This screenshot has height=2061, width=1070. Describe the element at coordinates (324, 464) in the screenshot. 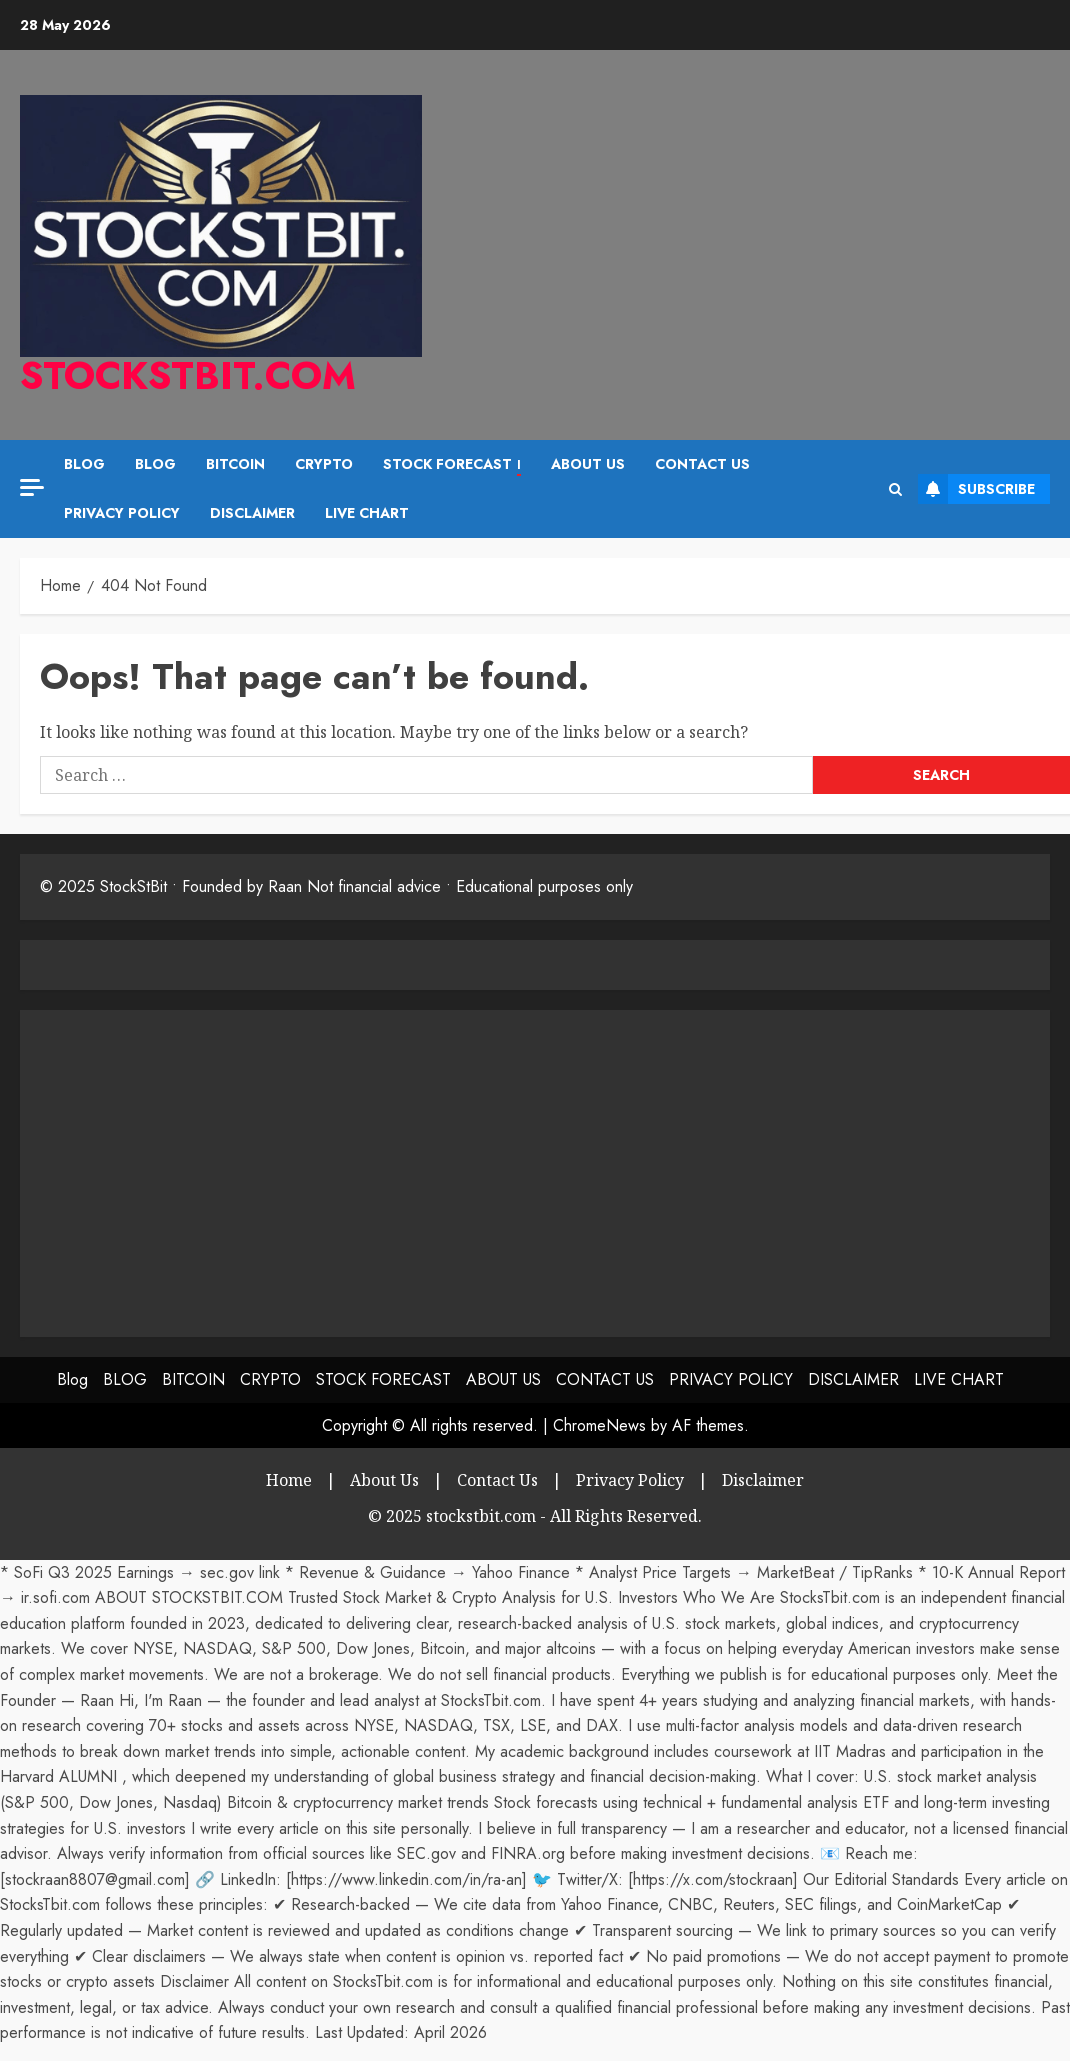

I see `CRYPTO` at that location.